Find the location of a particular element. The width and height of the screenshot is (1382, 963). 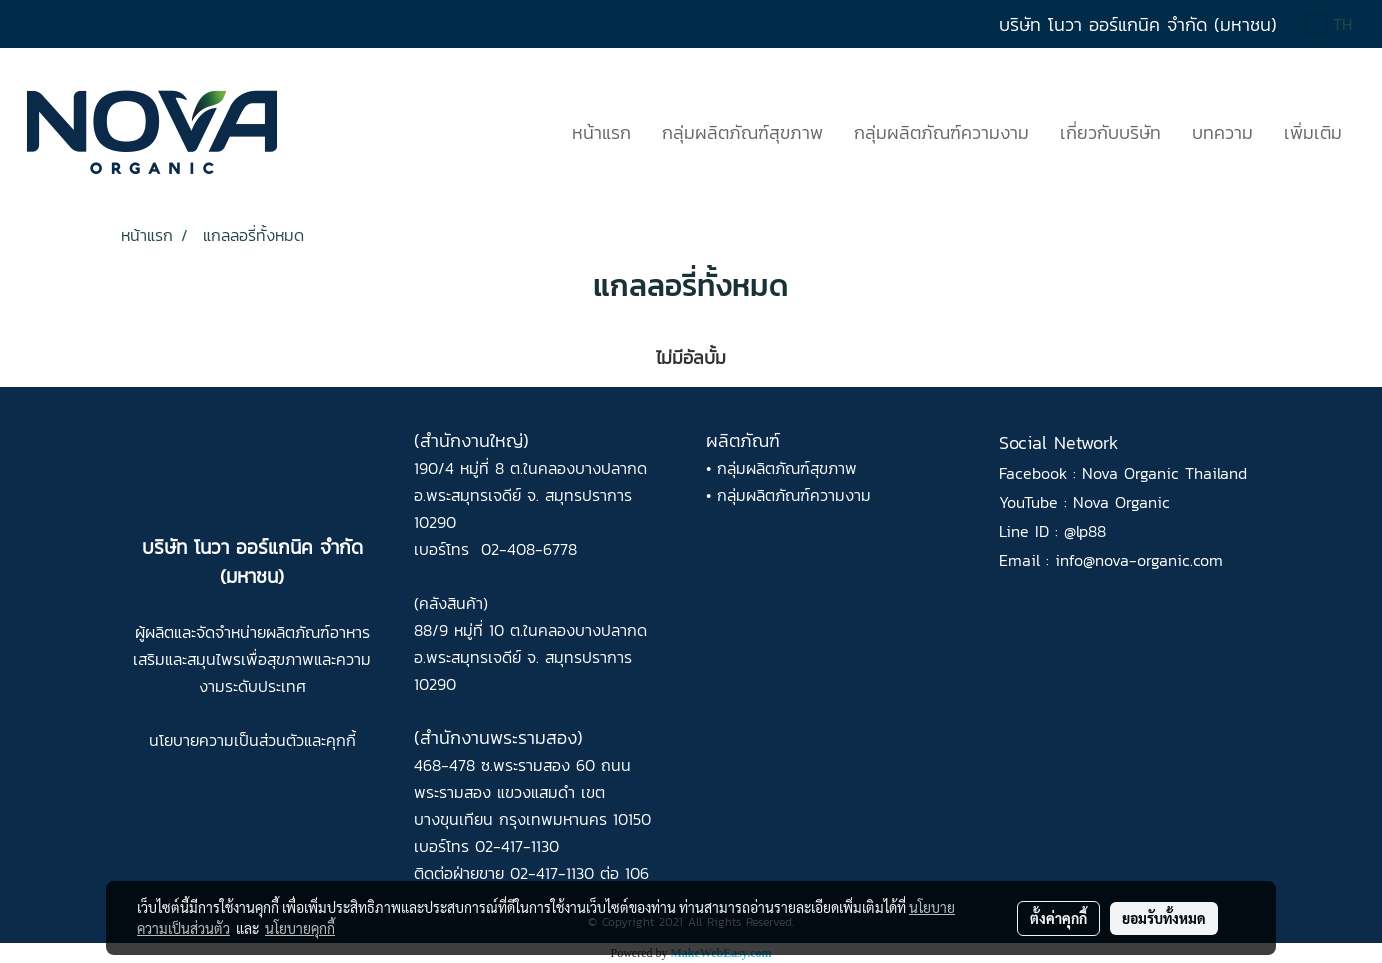

02-408-6778 is located at coordinates (529, 549).